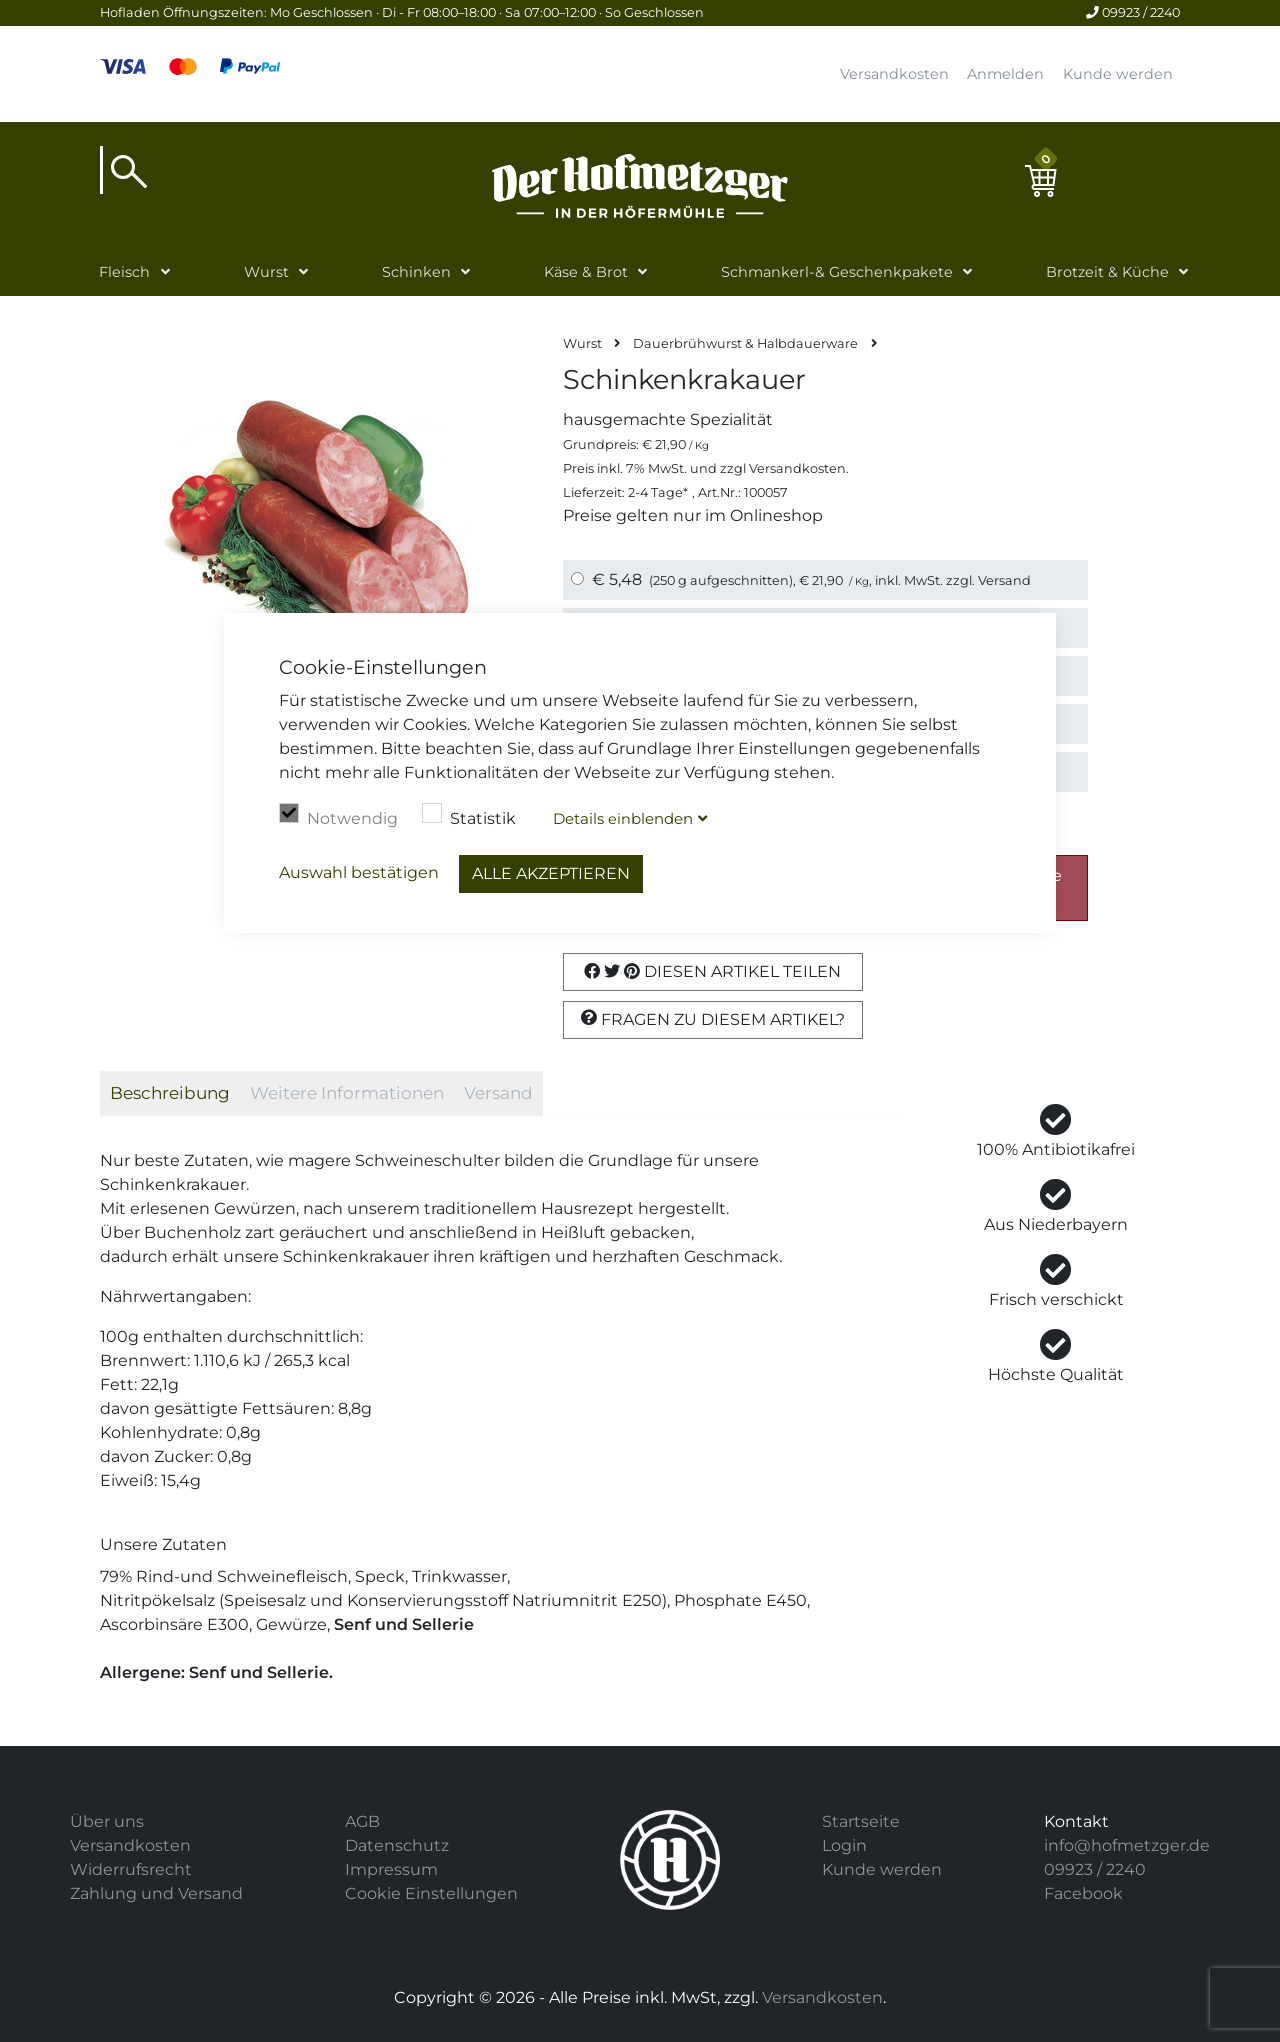  Describe the element at coordinates (362, 1821) in the screenshot. I see `AGB` at that location.